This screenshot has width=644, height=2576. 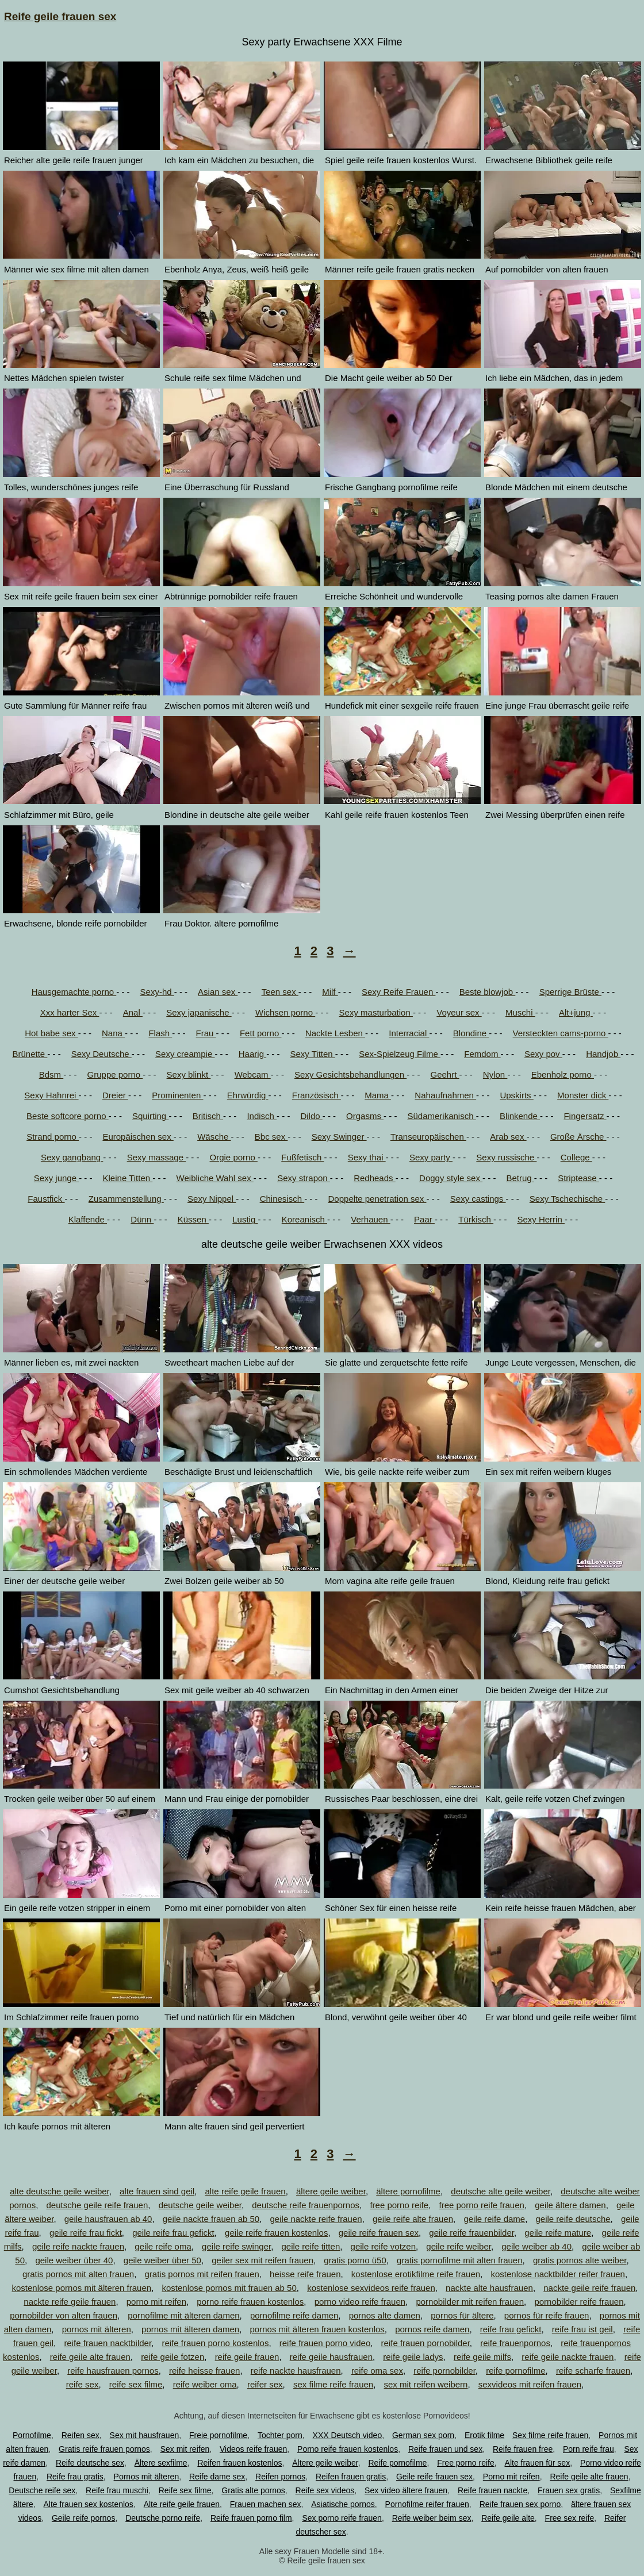 What do you see at coordinates (51, 1033) in the screenshot?
I see `Hot babe sex` at bounding box center [51, 1033].